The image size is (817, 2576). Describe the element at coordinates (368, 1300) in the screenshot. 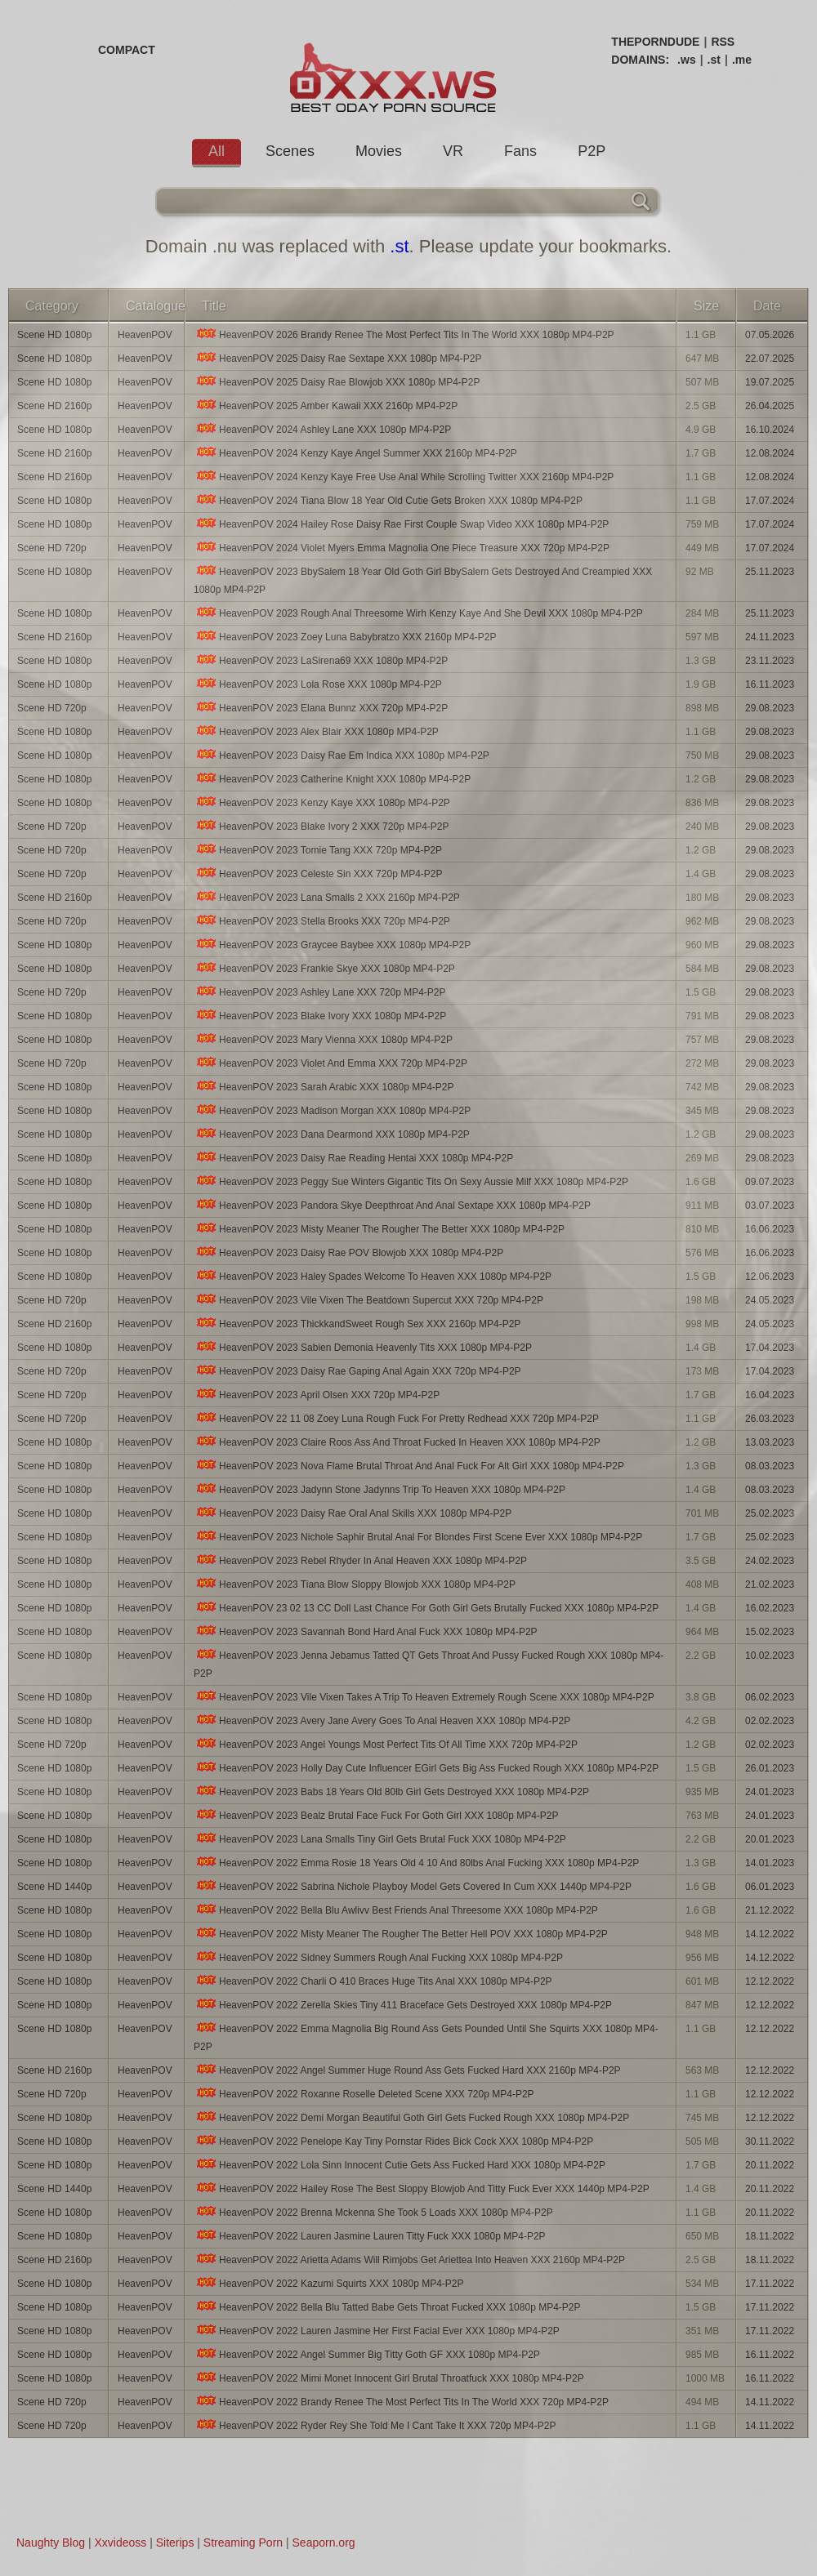

I see `HeavenPOV 2023 Vile Vixen The Beatdown Supercut XXX 720p MP4-P2P` at that location.